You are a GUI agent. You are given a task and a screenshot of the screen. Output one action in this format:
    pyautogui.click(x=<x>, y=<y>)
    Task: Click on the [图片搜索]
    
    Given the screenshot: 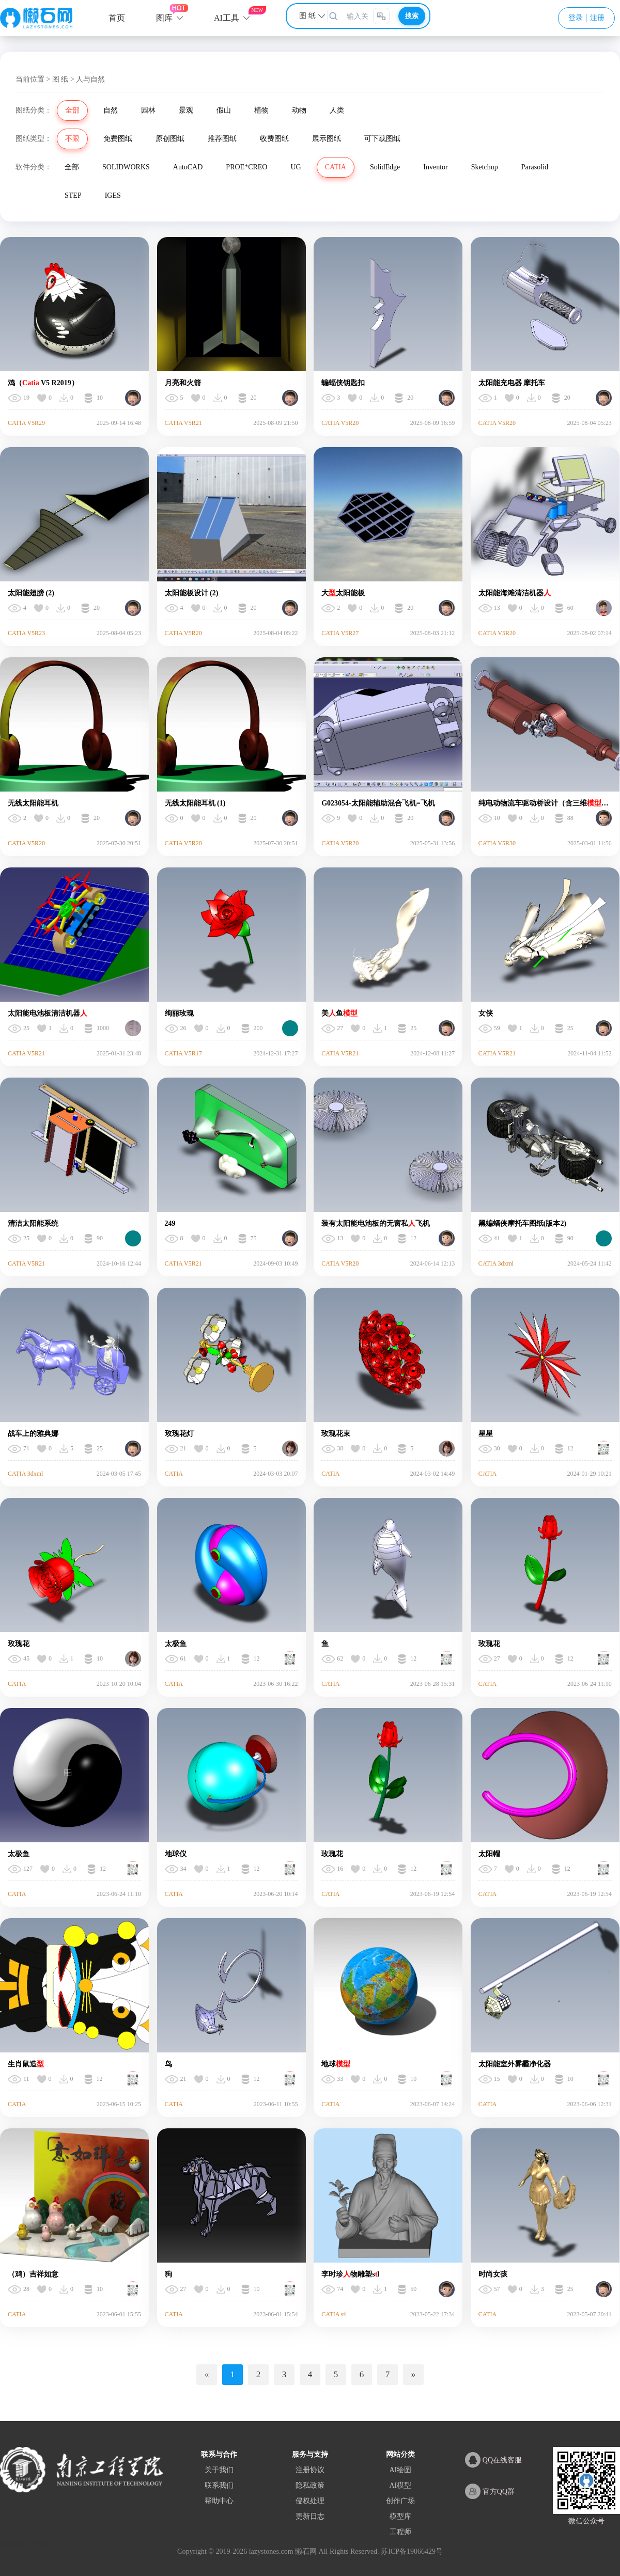 What is the action you would take?
    pyautogui.click(x=381, y=16)
    